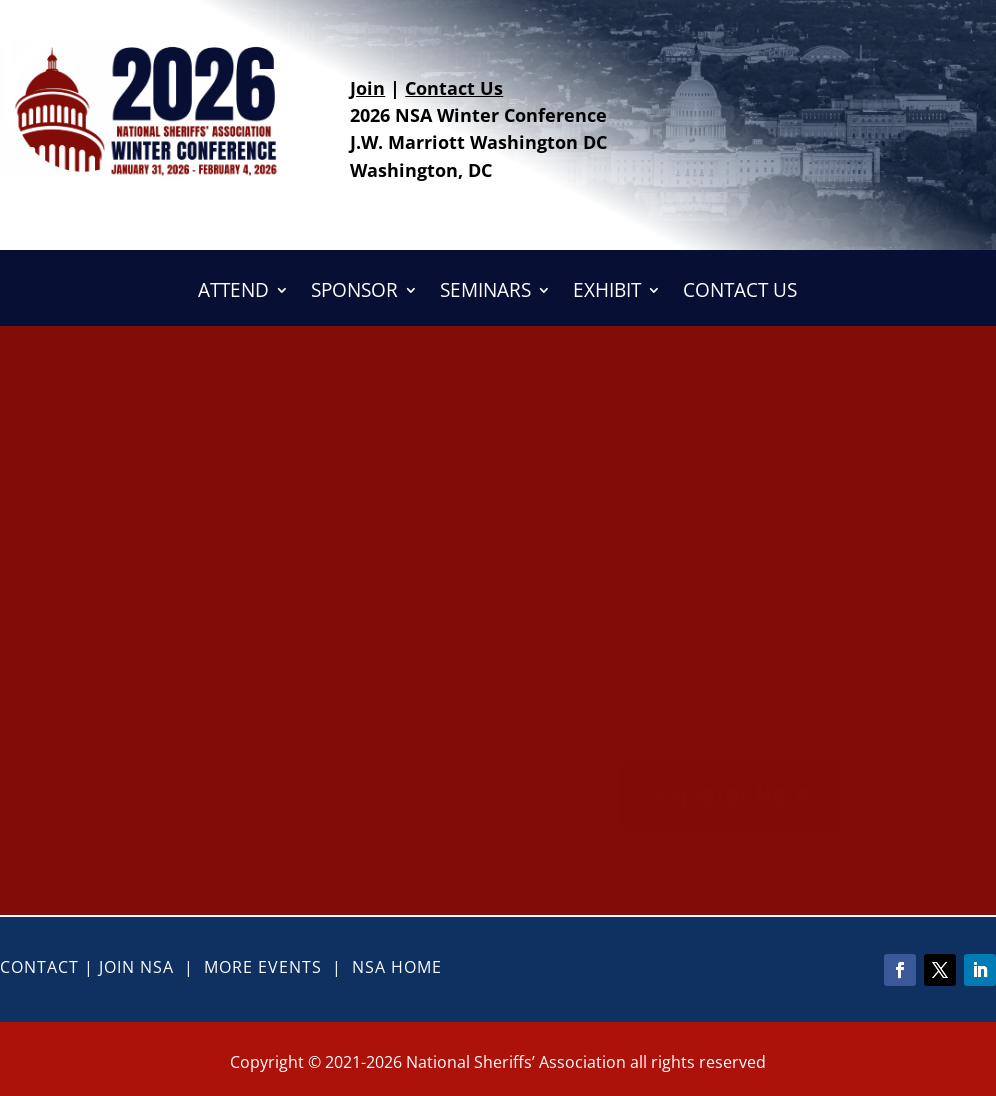 Image resolution: width=996 pixels, height=1096 pixels. Describe the element at coordinates (136, 967) in the screenshot. I see `Join NSA` at that location.